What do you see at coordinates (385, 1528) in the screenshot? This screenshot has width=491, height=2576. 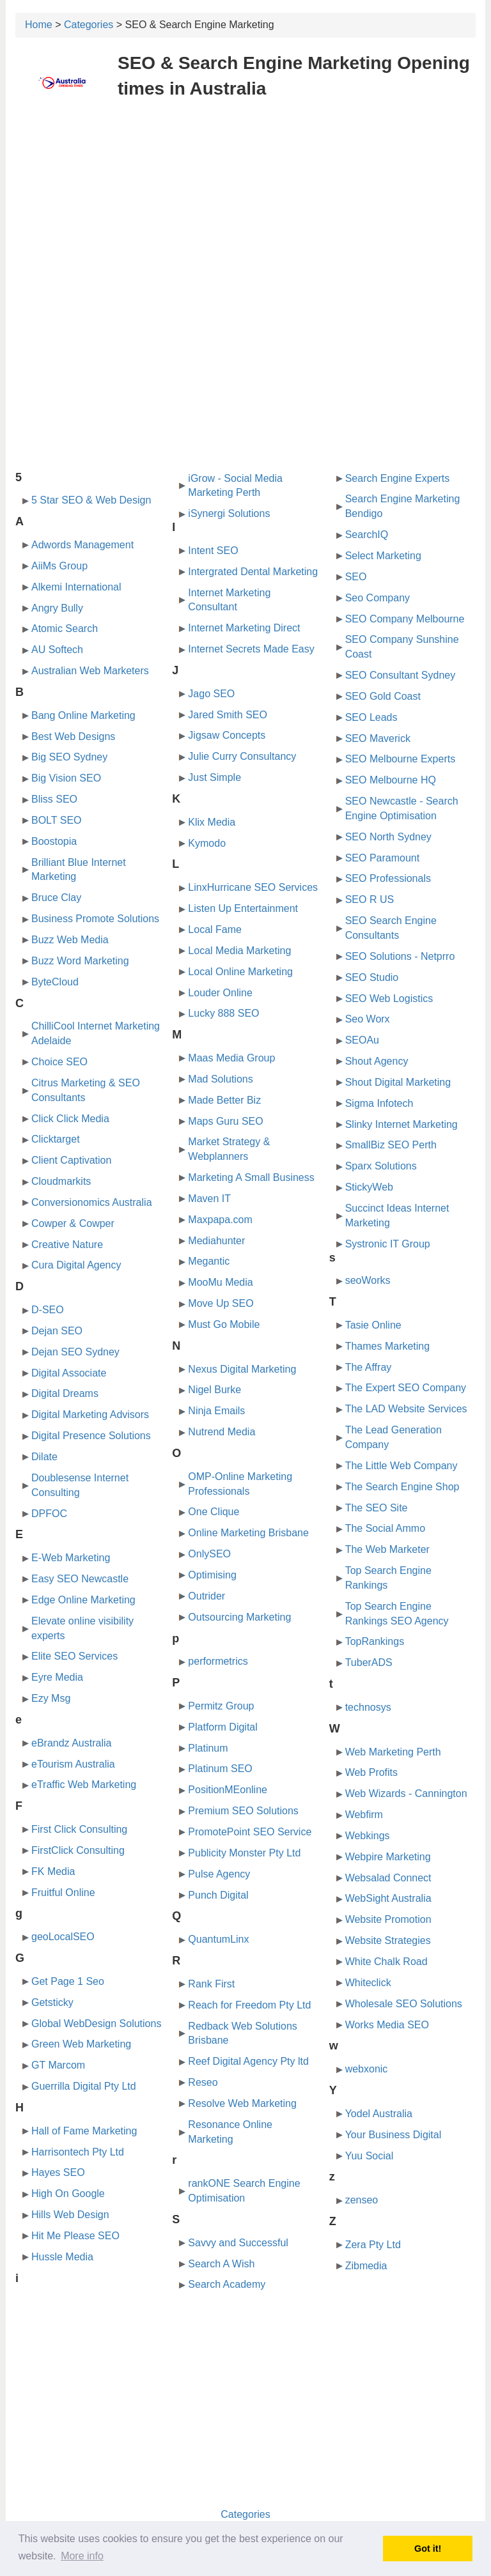 I see `The Social Ammo` at bounding box center [385, 1528].